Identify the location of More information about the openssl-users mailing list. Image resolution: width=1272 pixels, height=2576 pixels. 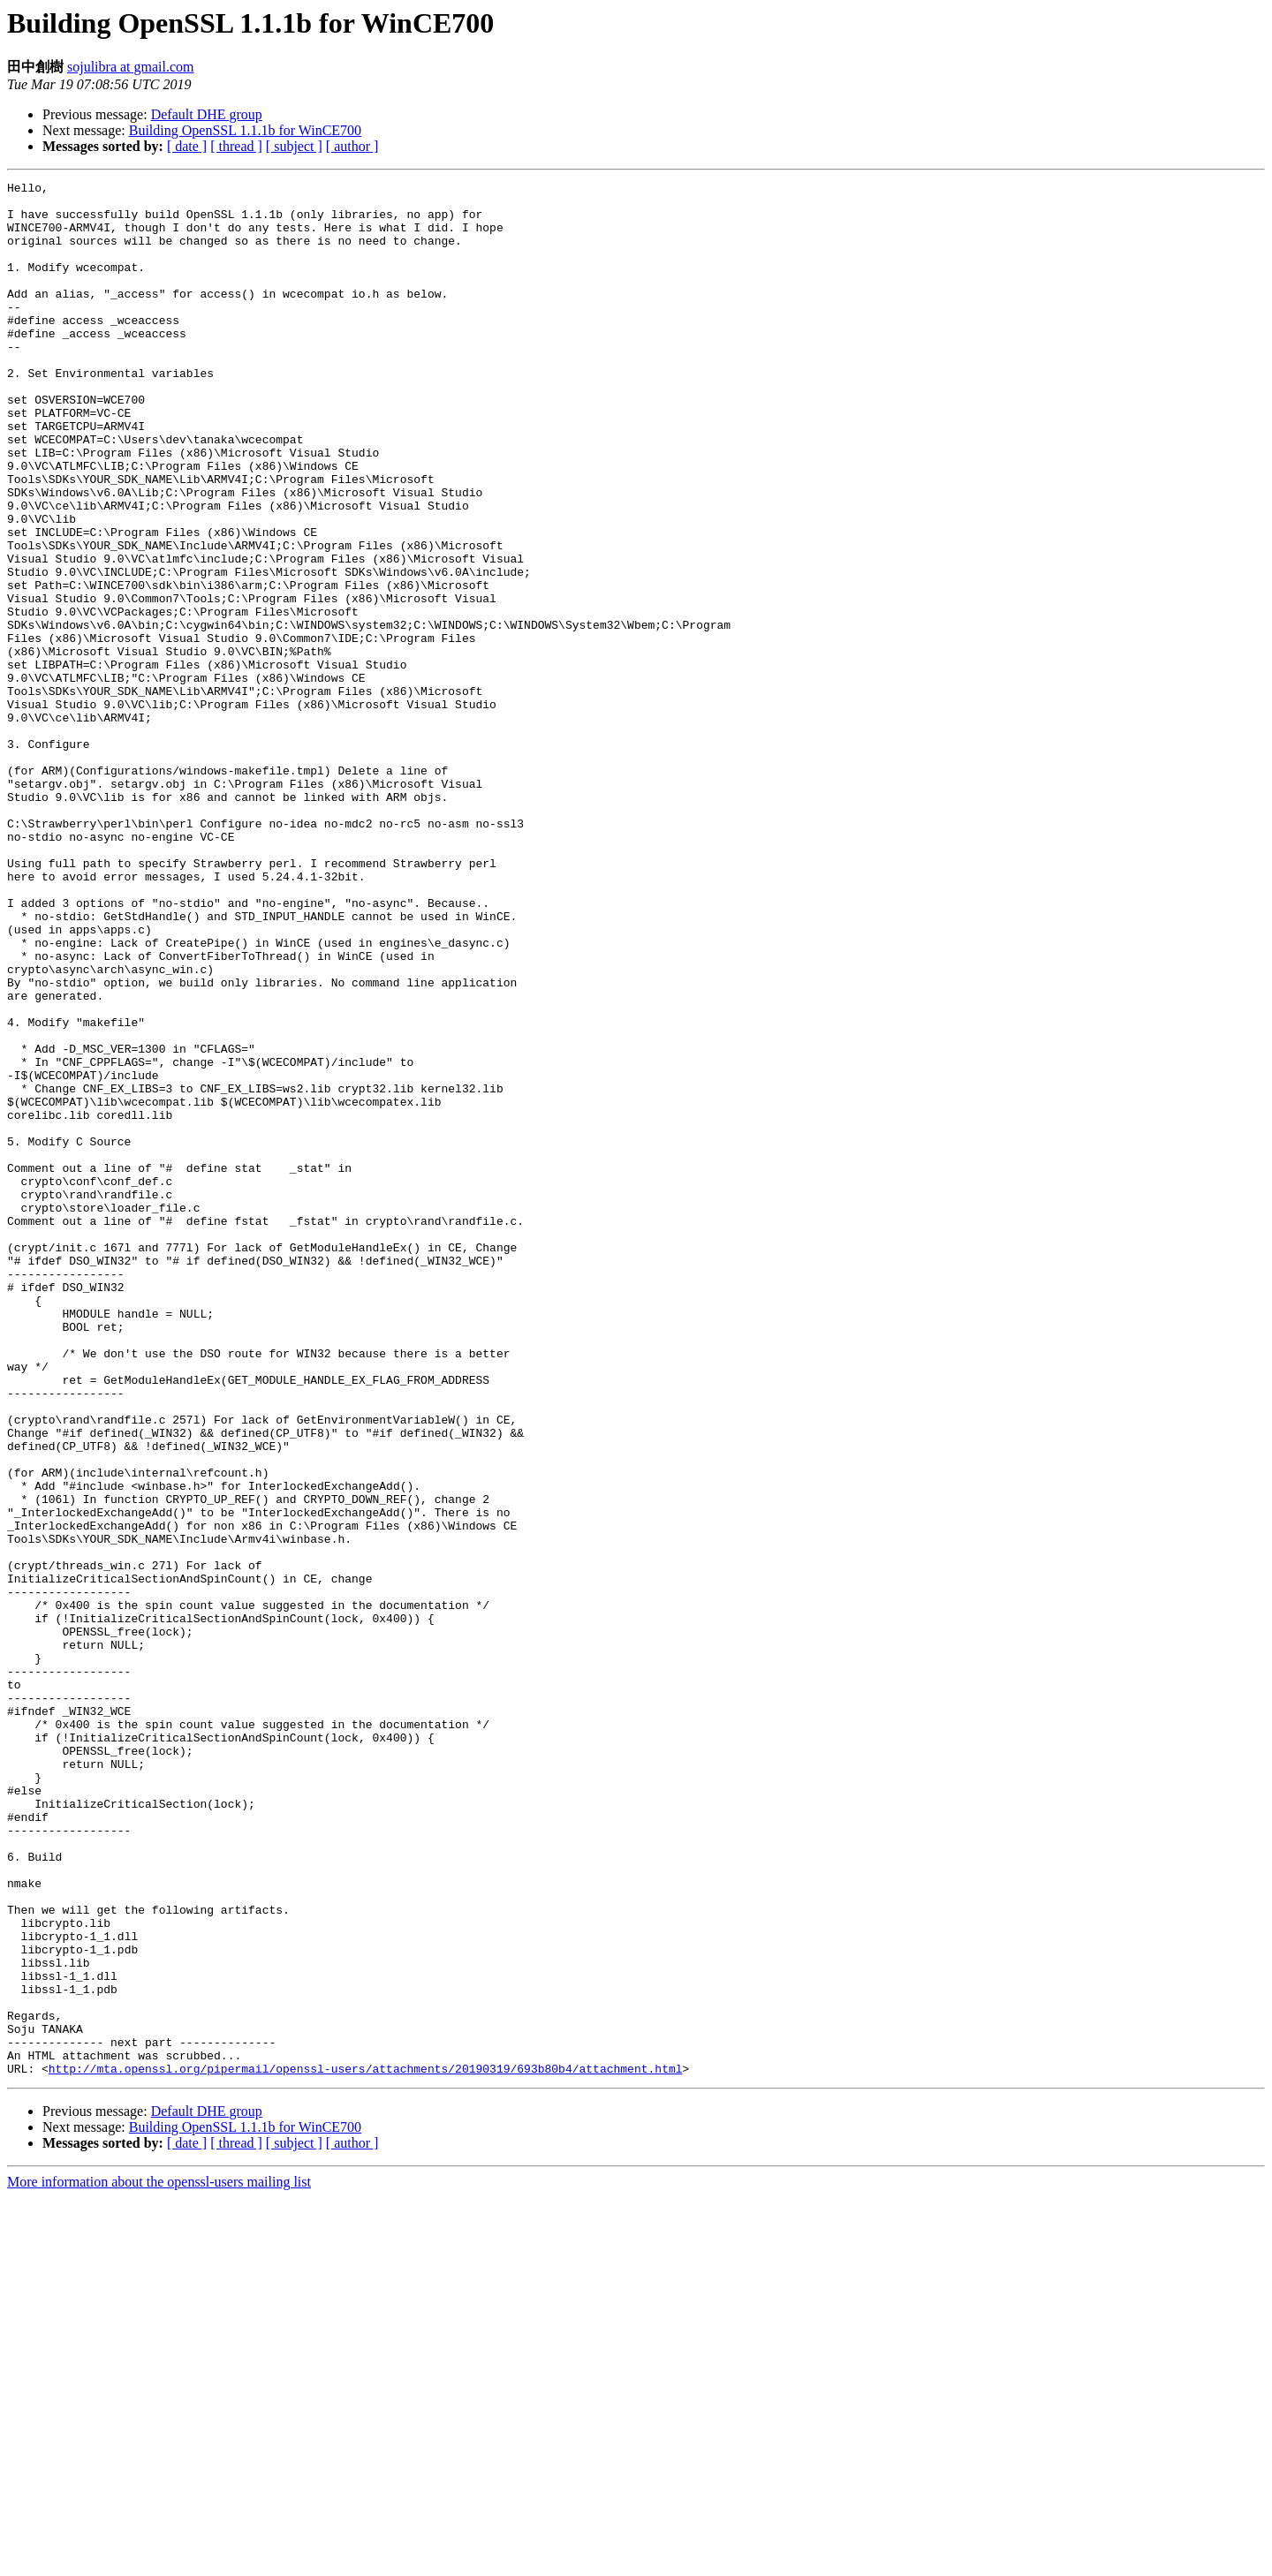
(159, 2560).